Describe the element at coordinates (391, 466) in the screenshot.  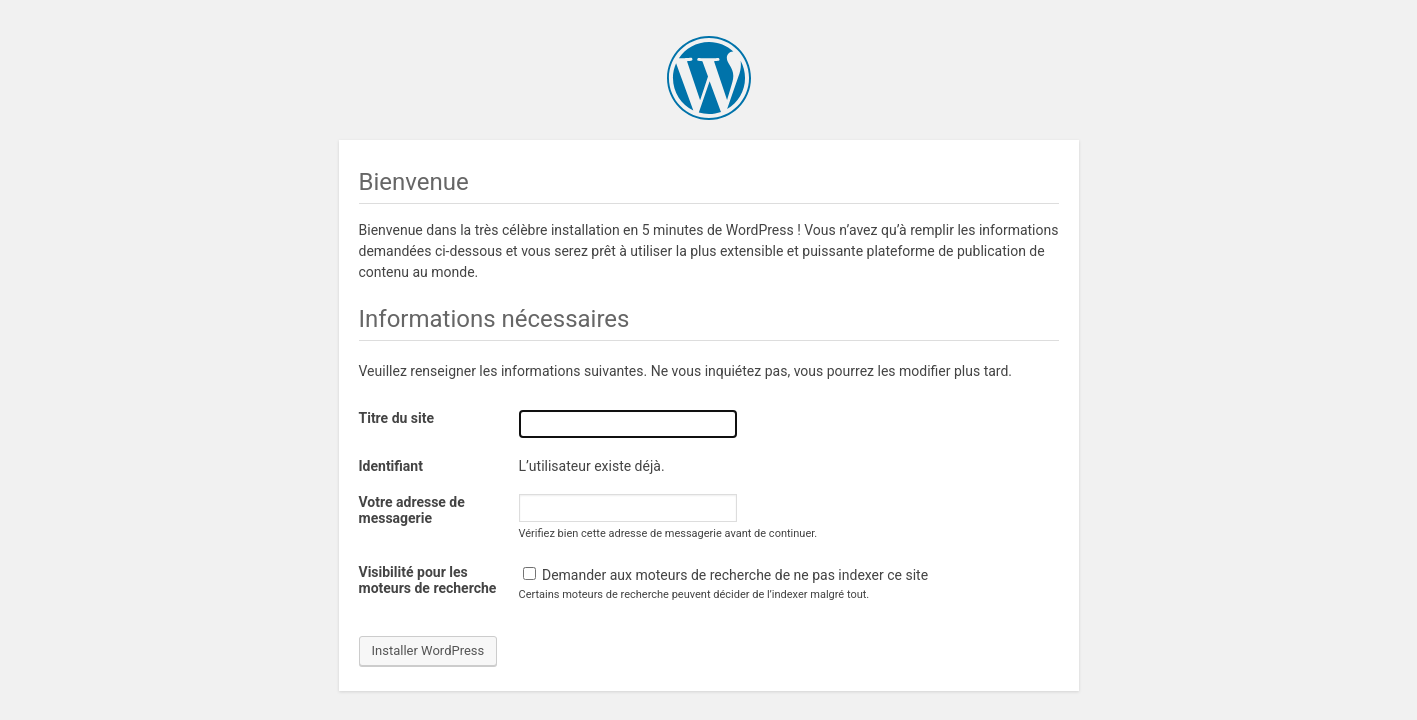
I see `Identifiant` at that location.